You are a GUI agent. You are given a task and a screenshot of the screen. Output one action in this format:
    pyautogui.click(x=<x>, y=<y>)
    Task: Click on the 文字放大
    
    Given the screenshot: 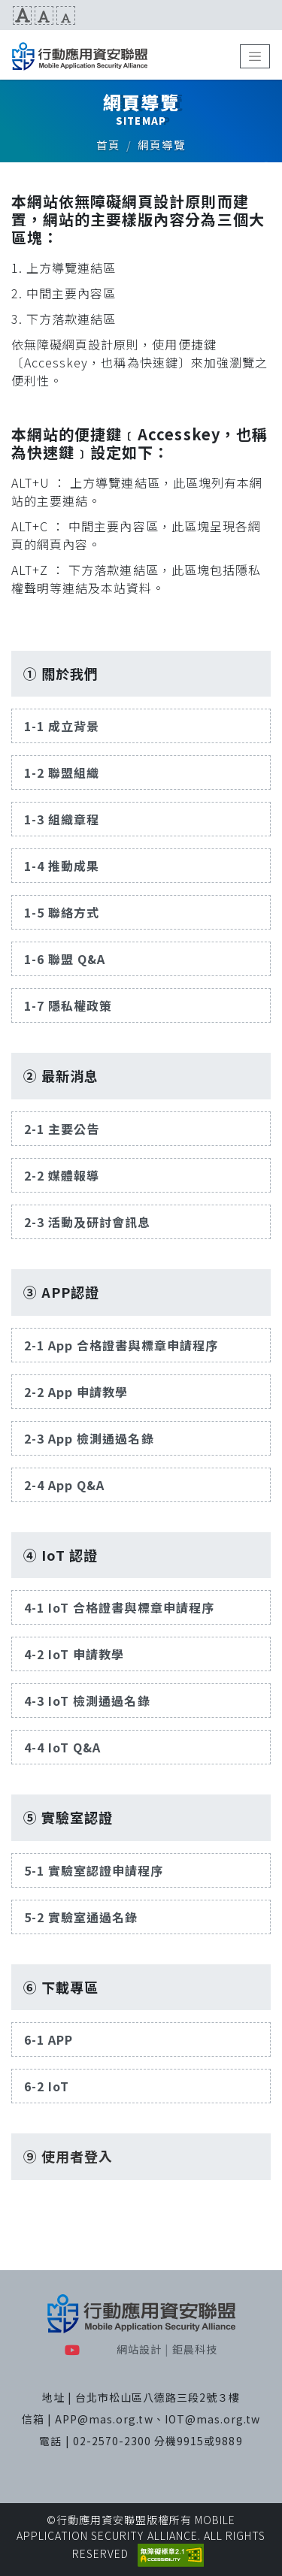 What is the action you would take?
    pyautogui.click(x=22, y=15)
    